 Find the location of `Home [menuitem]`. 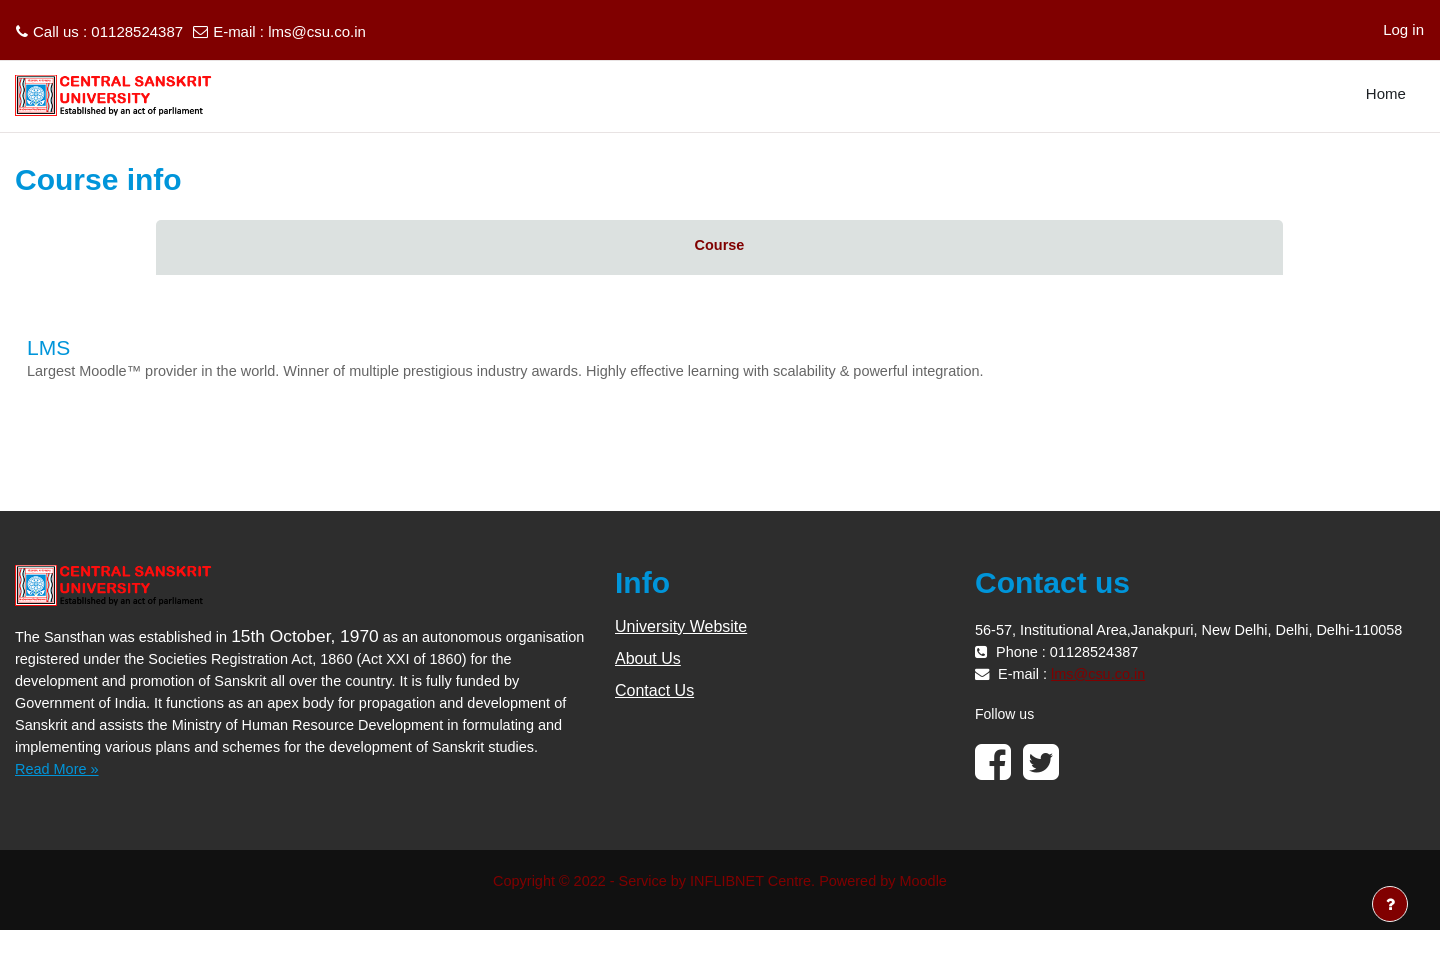

Home [menuitem] is located at coordinates (1386, 93).